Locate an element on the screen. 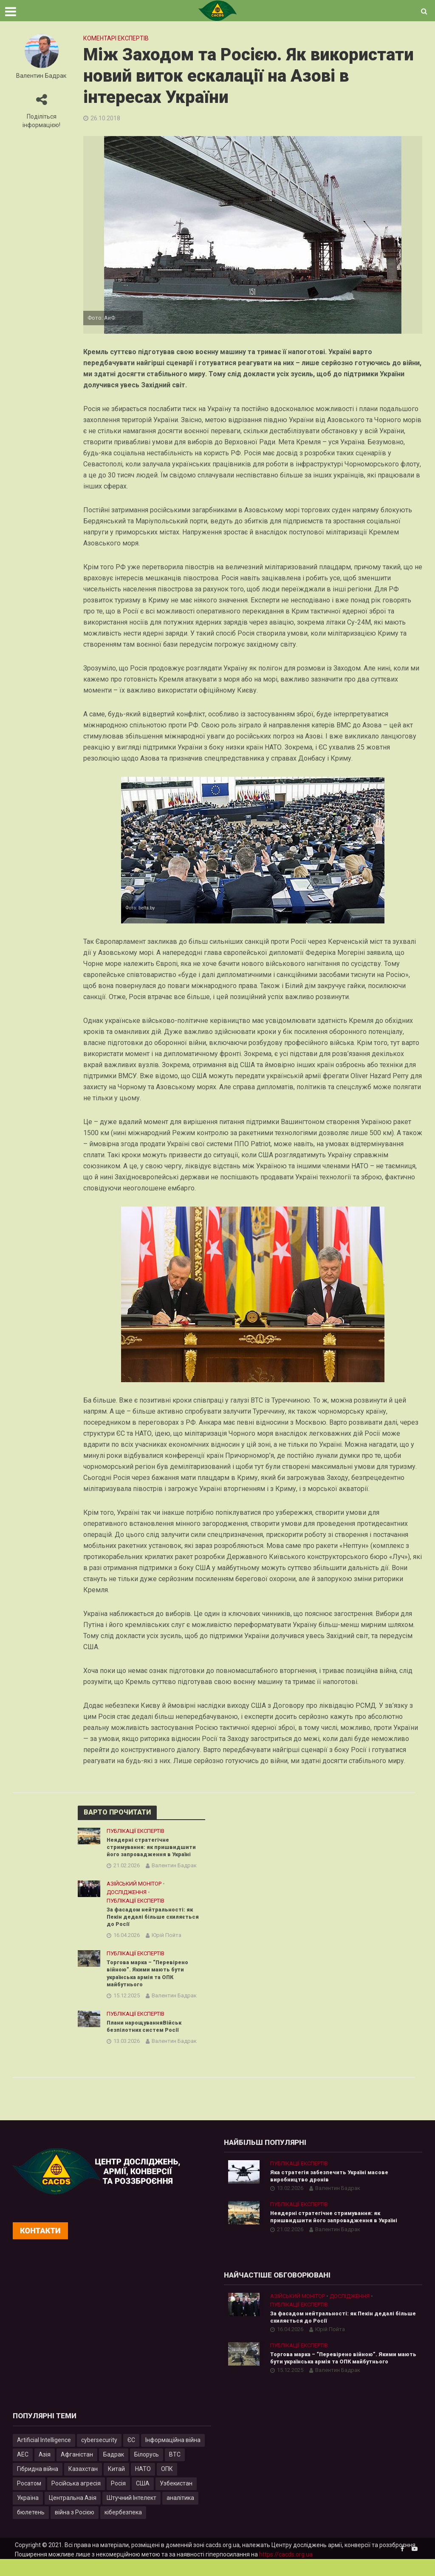  ВТС [ВТС (3 елементи)] is located at coordinates (175, 2471).